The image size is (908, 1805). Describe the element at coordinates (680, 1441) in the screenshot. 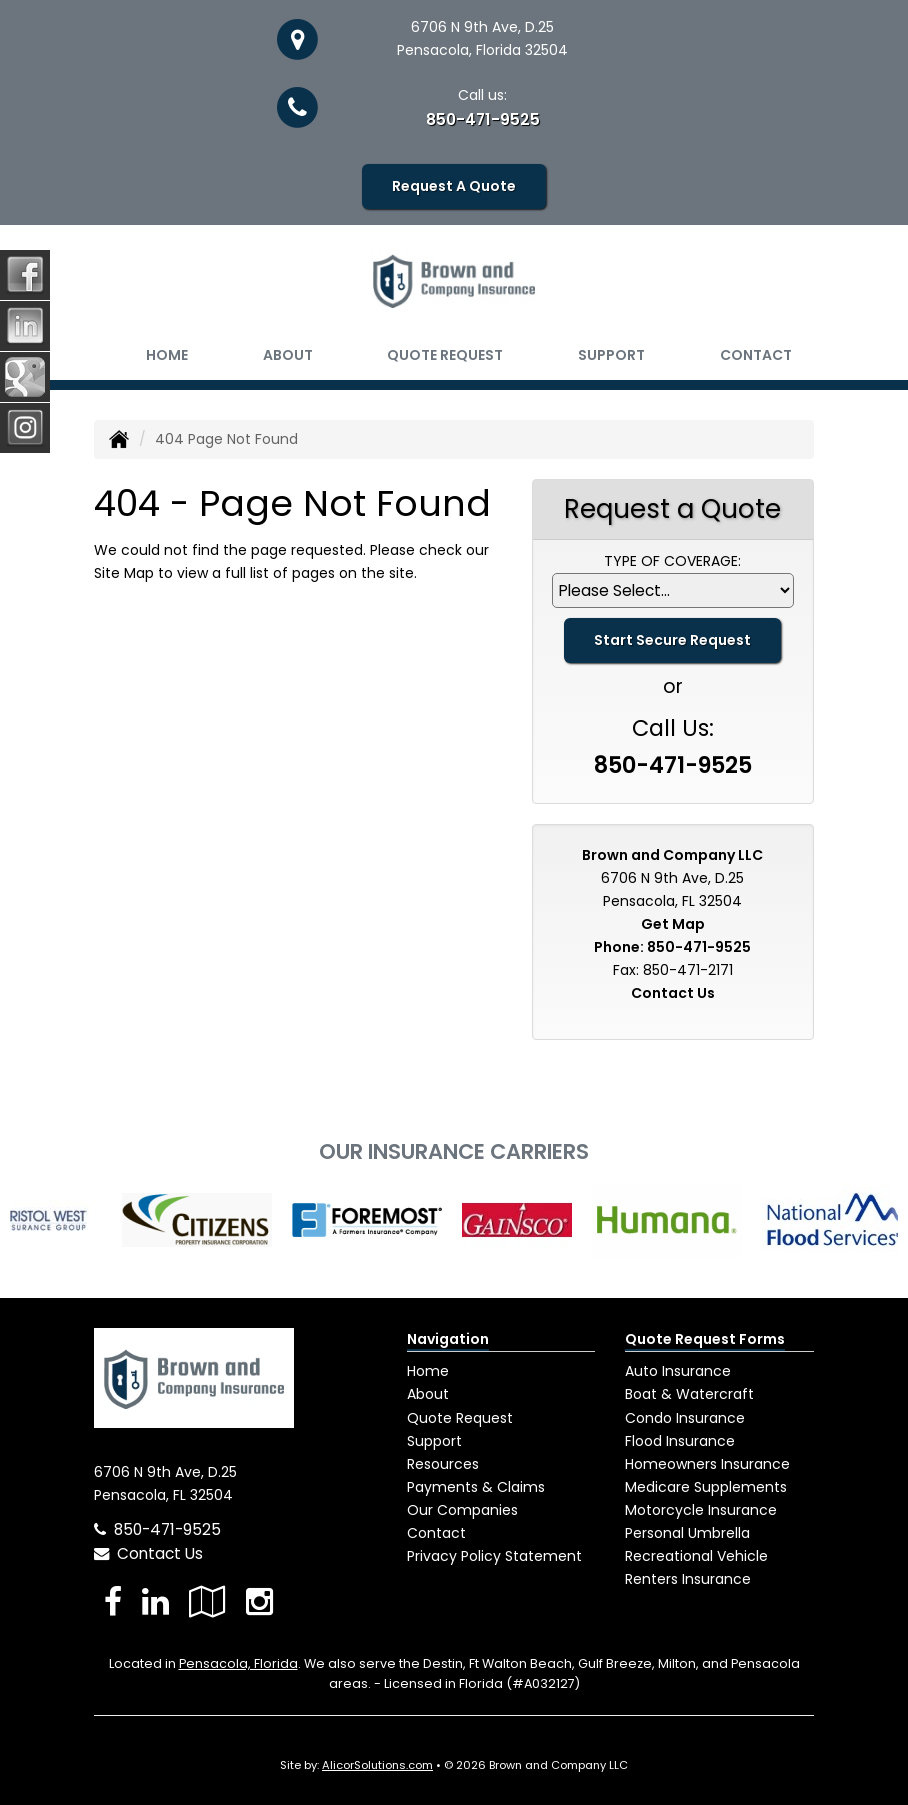

I see `Flood Insurance` at that location.